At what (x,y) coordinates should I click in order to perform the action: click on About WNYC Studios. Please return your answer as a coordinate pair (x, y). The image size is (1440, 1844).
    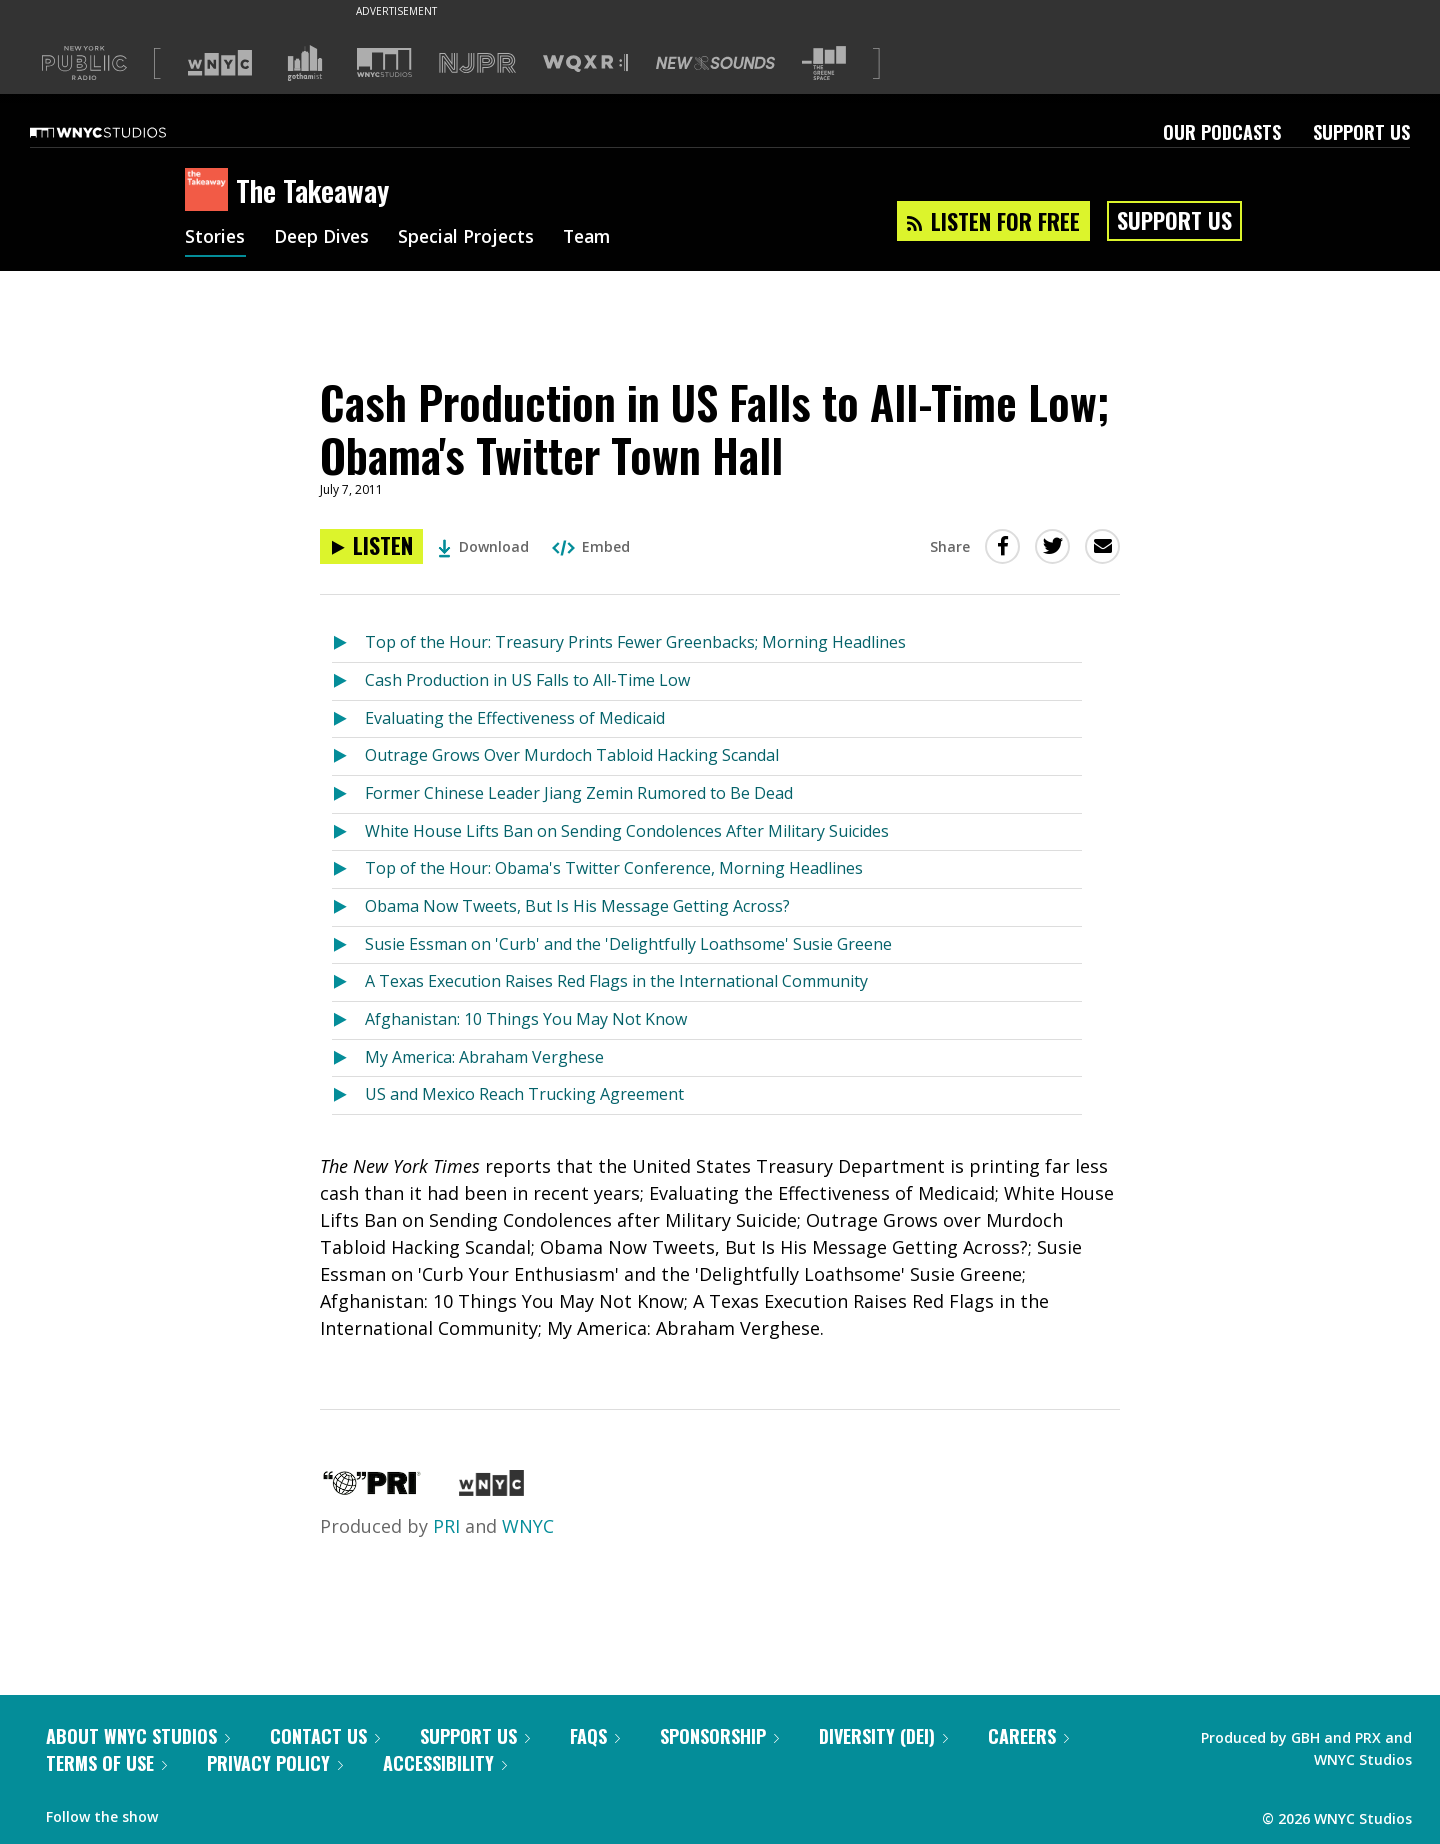
    Looking at the image, I should click on (138, 1736).